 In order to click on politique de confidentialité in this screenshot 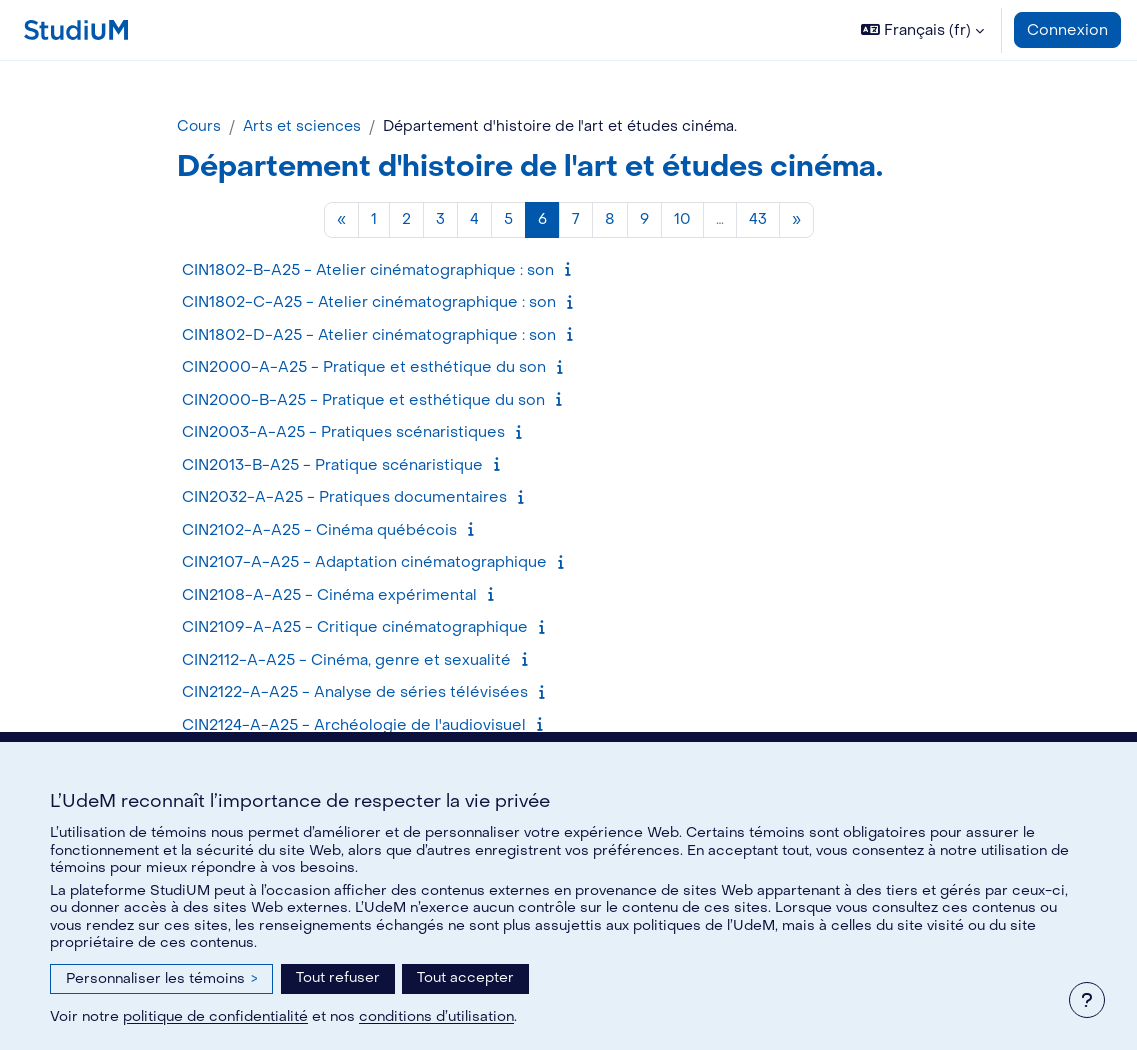, I will do `click(215, 1016)`.